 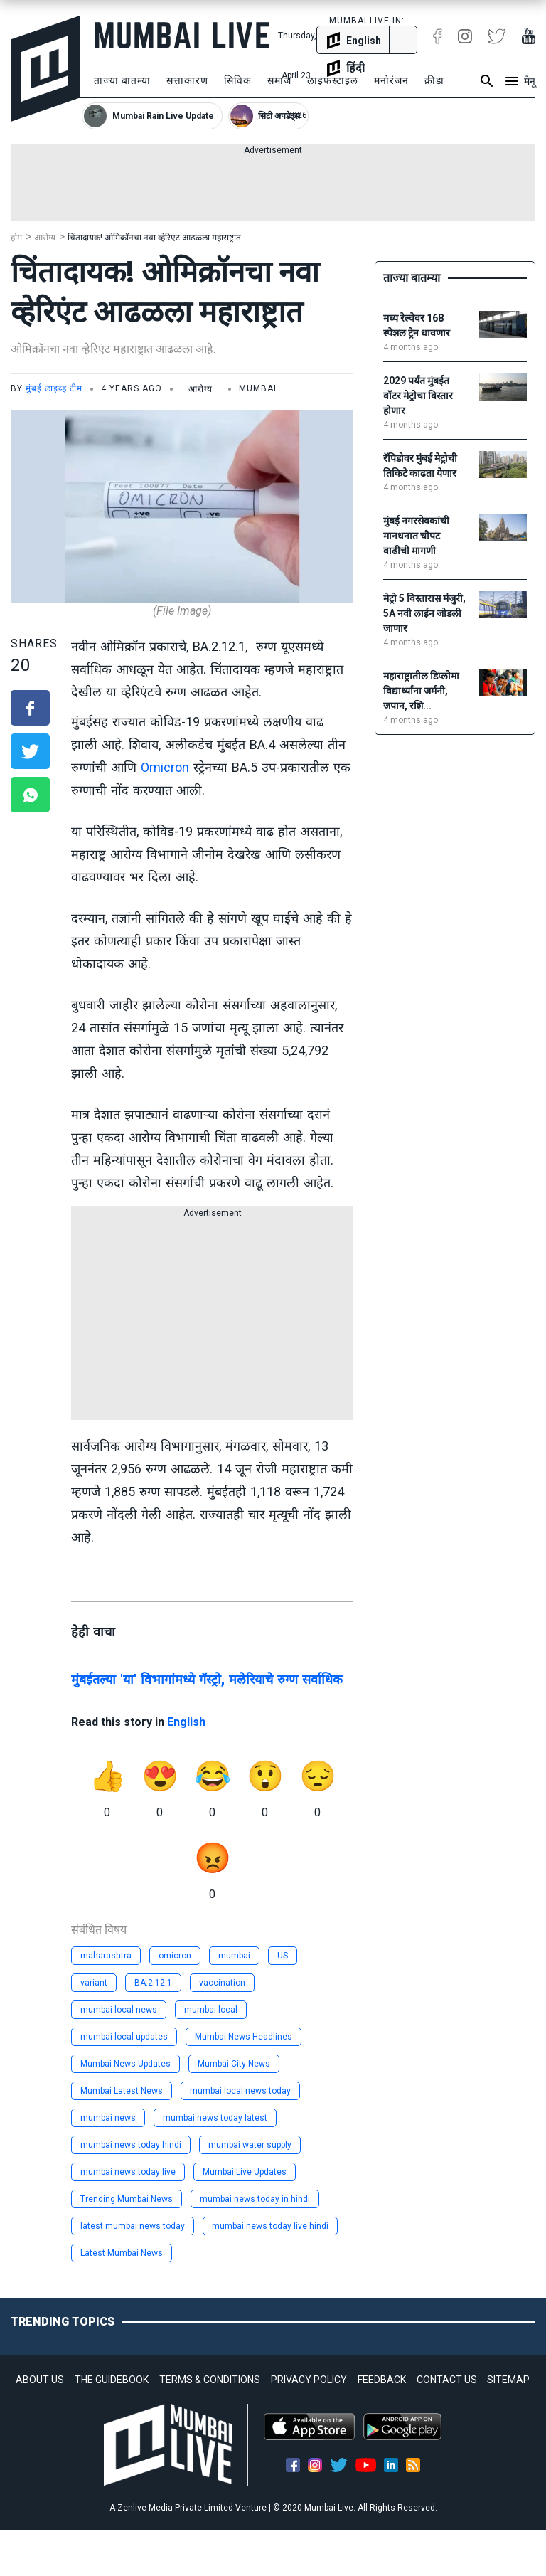 I want to click on क्रीडा, so click(x=434, y=80).